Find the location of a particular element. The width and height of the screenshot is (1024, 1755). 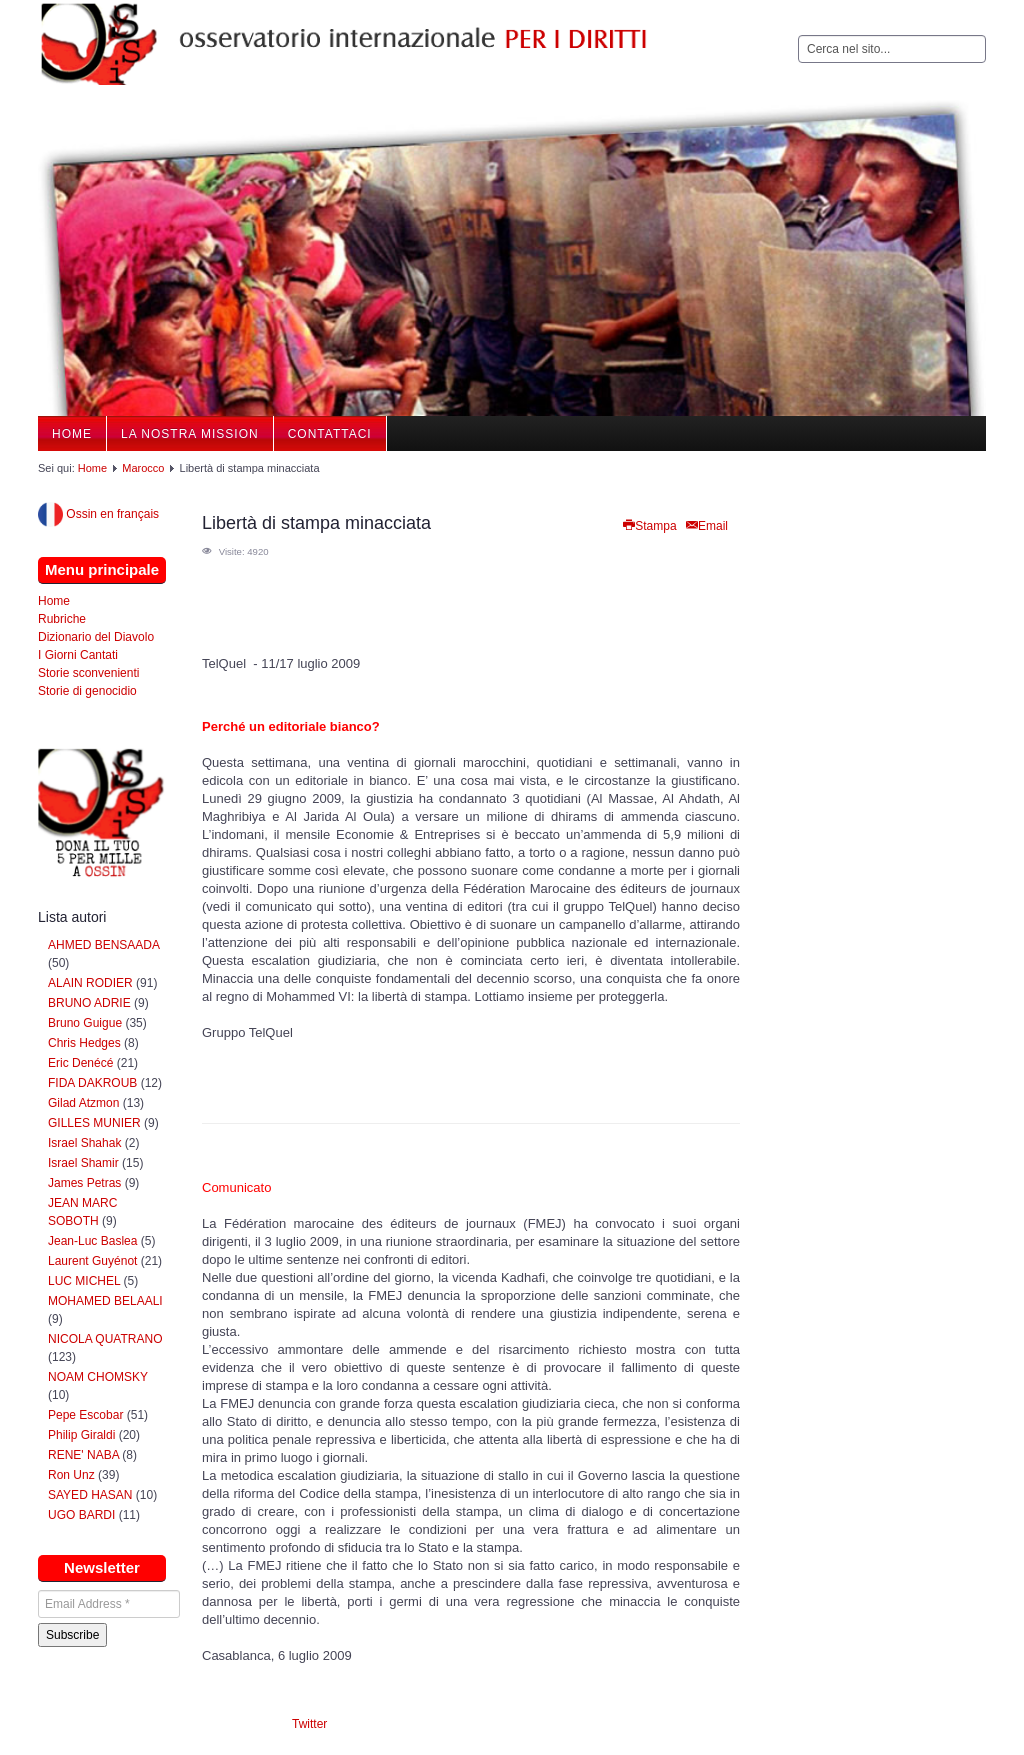

SAYED HASAN is located at coordinates (90, 1495).